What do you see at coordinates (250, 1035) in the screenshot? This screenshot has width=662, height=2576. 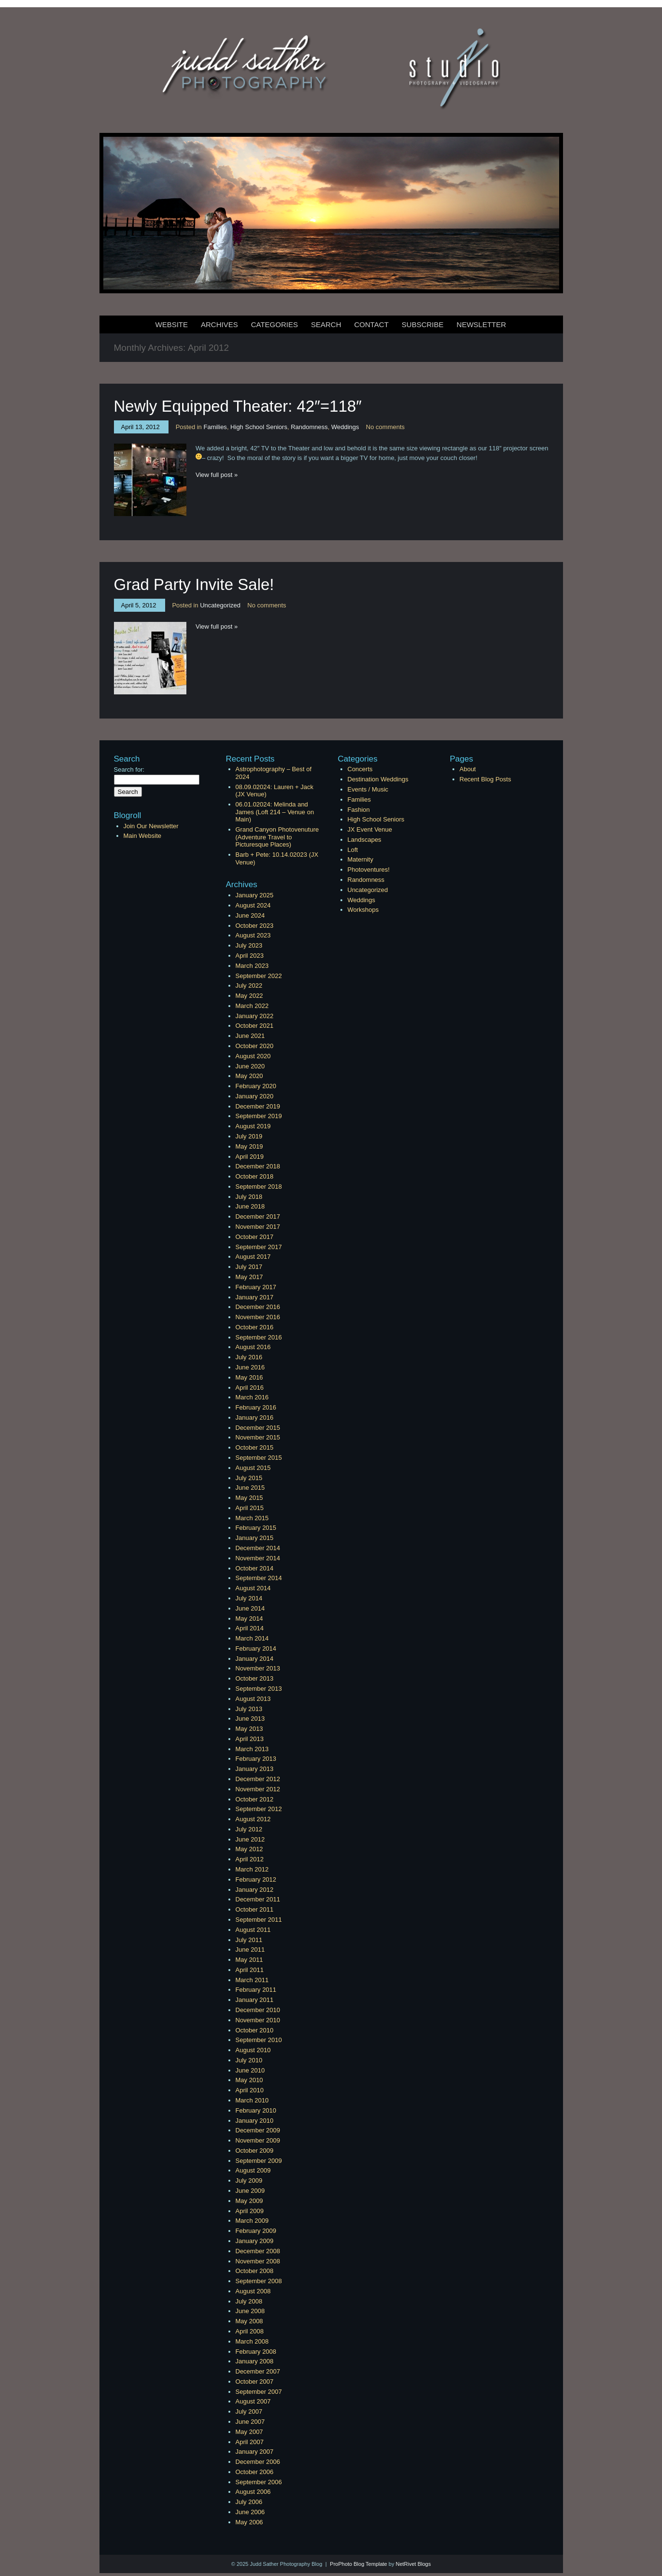 I see `June 2021` at bounding box center [250, 1035].